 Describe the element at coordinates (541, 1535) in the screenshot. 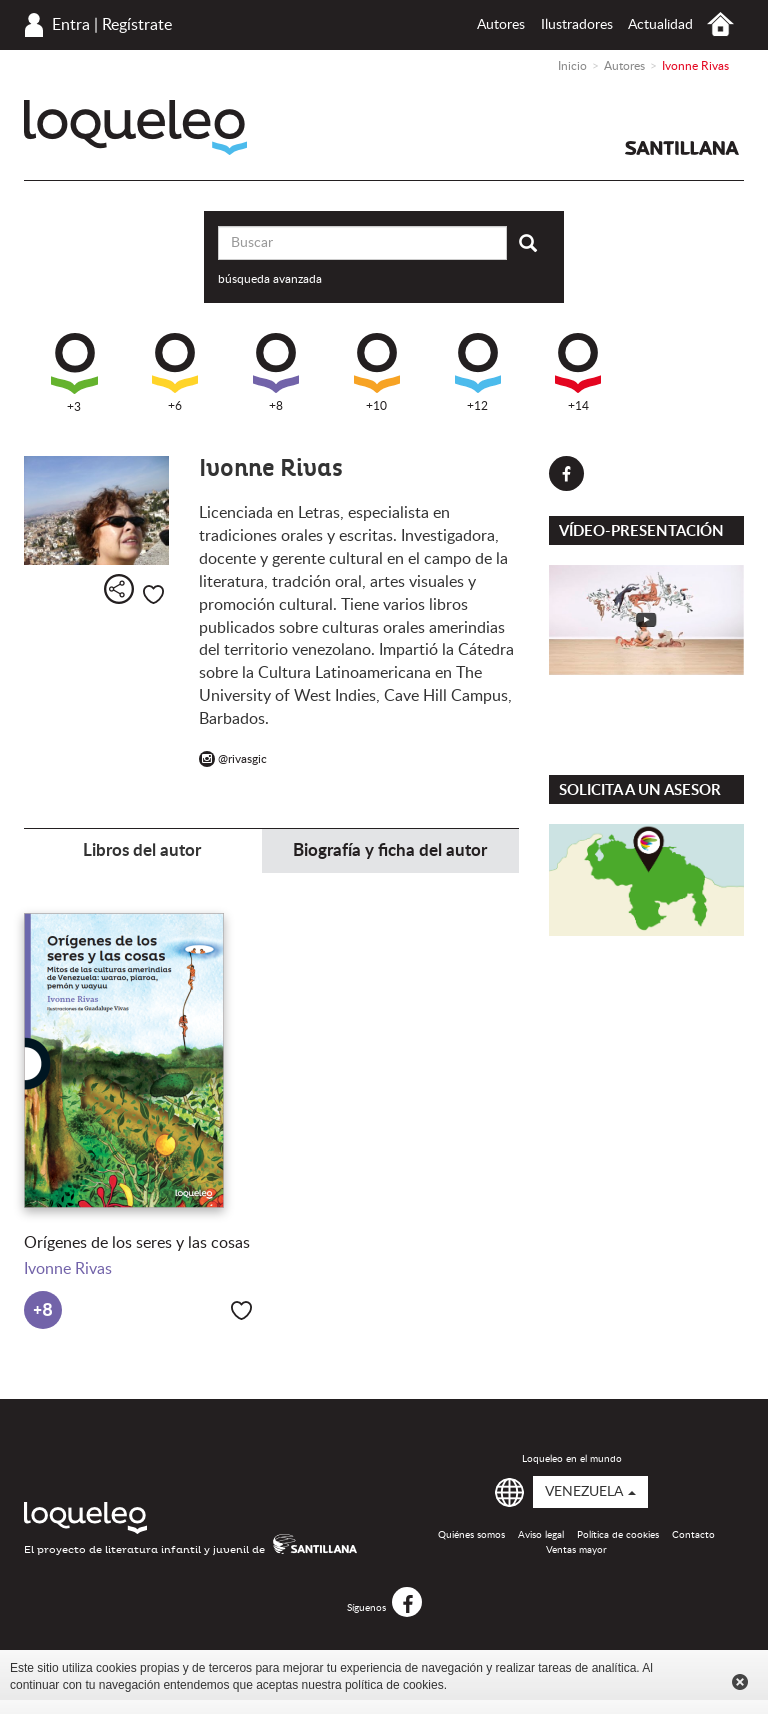

I see `Aviso legal` at that location.